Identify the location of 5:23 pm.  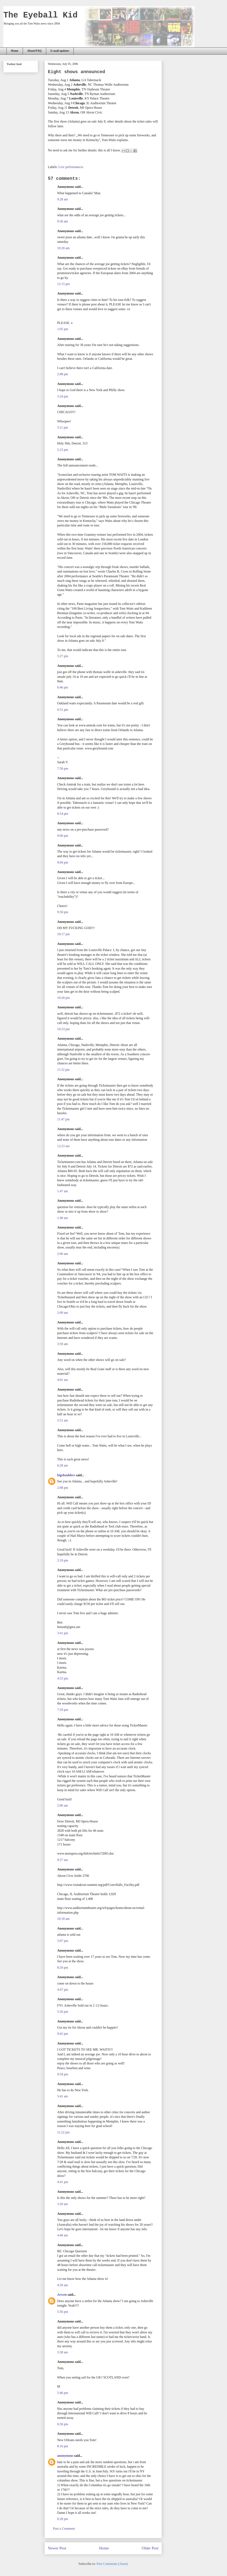
(62, 449).